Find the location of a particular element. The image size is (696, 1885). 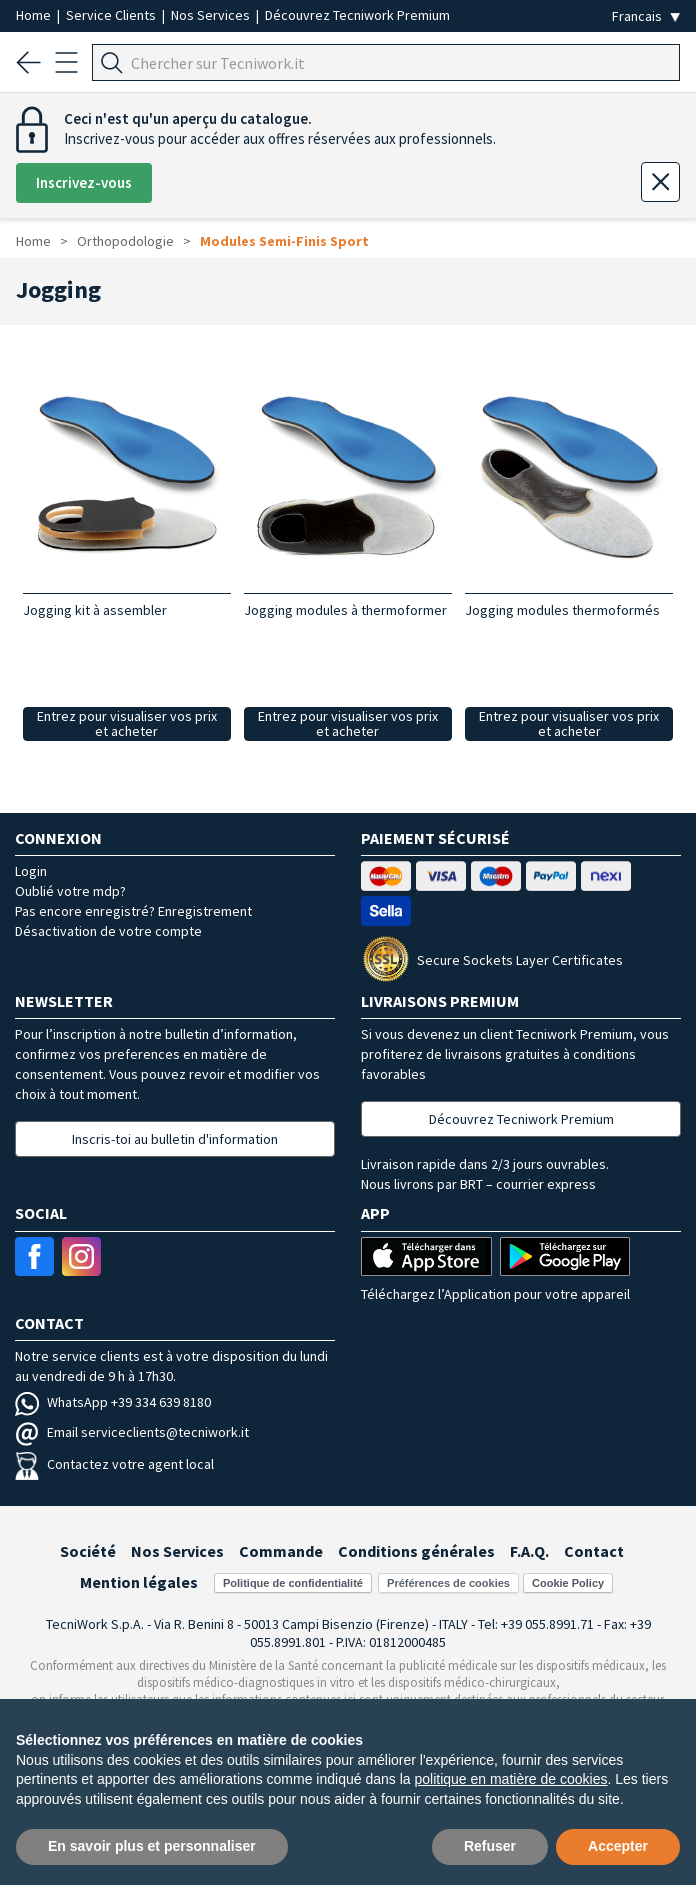

[Seleziona la lingua] is located at coordinates (646, 16).